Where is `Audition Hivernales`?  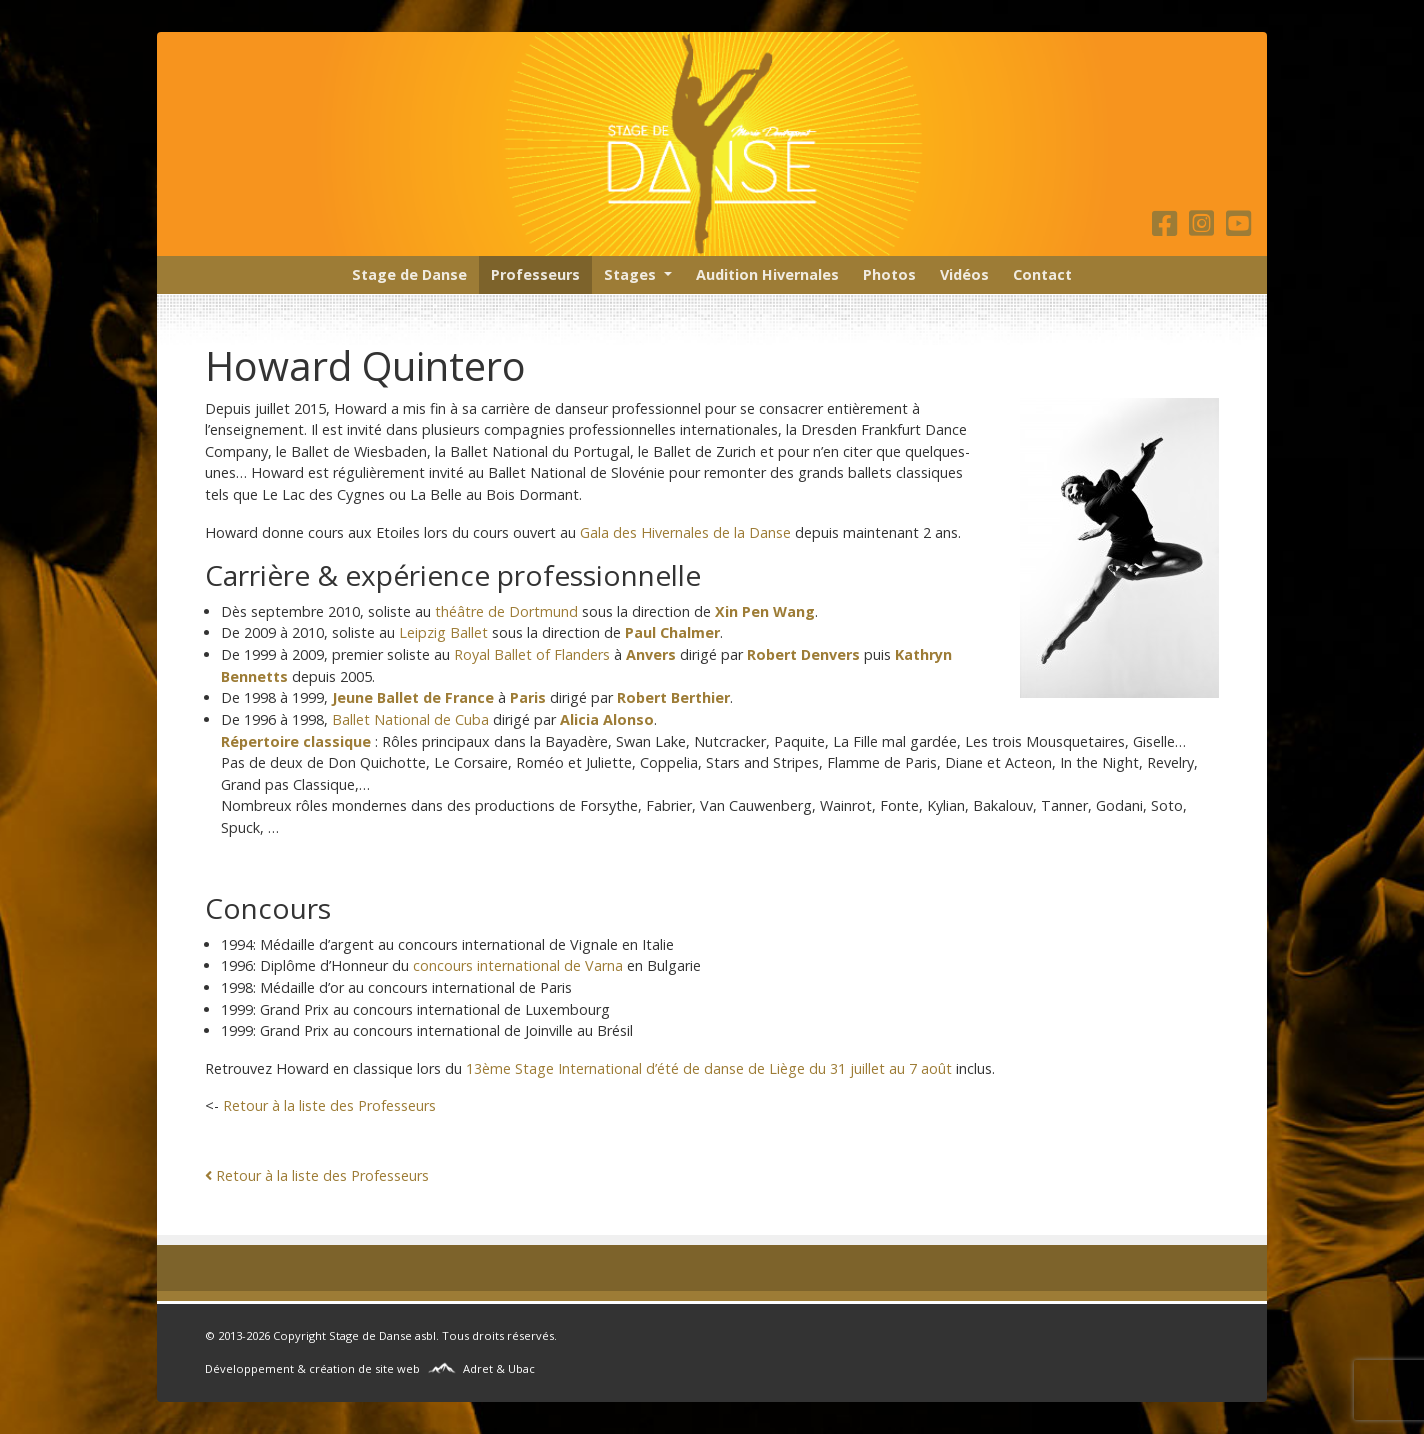 Audition Hivernales is located at coordinates (767, 274).